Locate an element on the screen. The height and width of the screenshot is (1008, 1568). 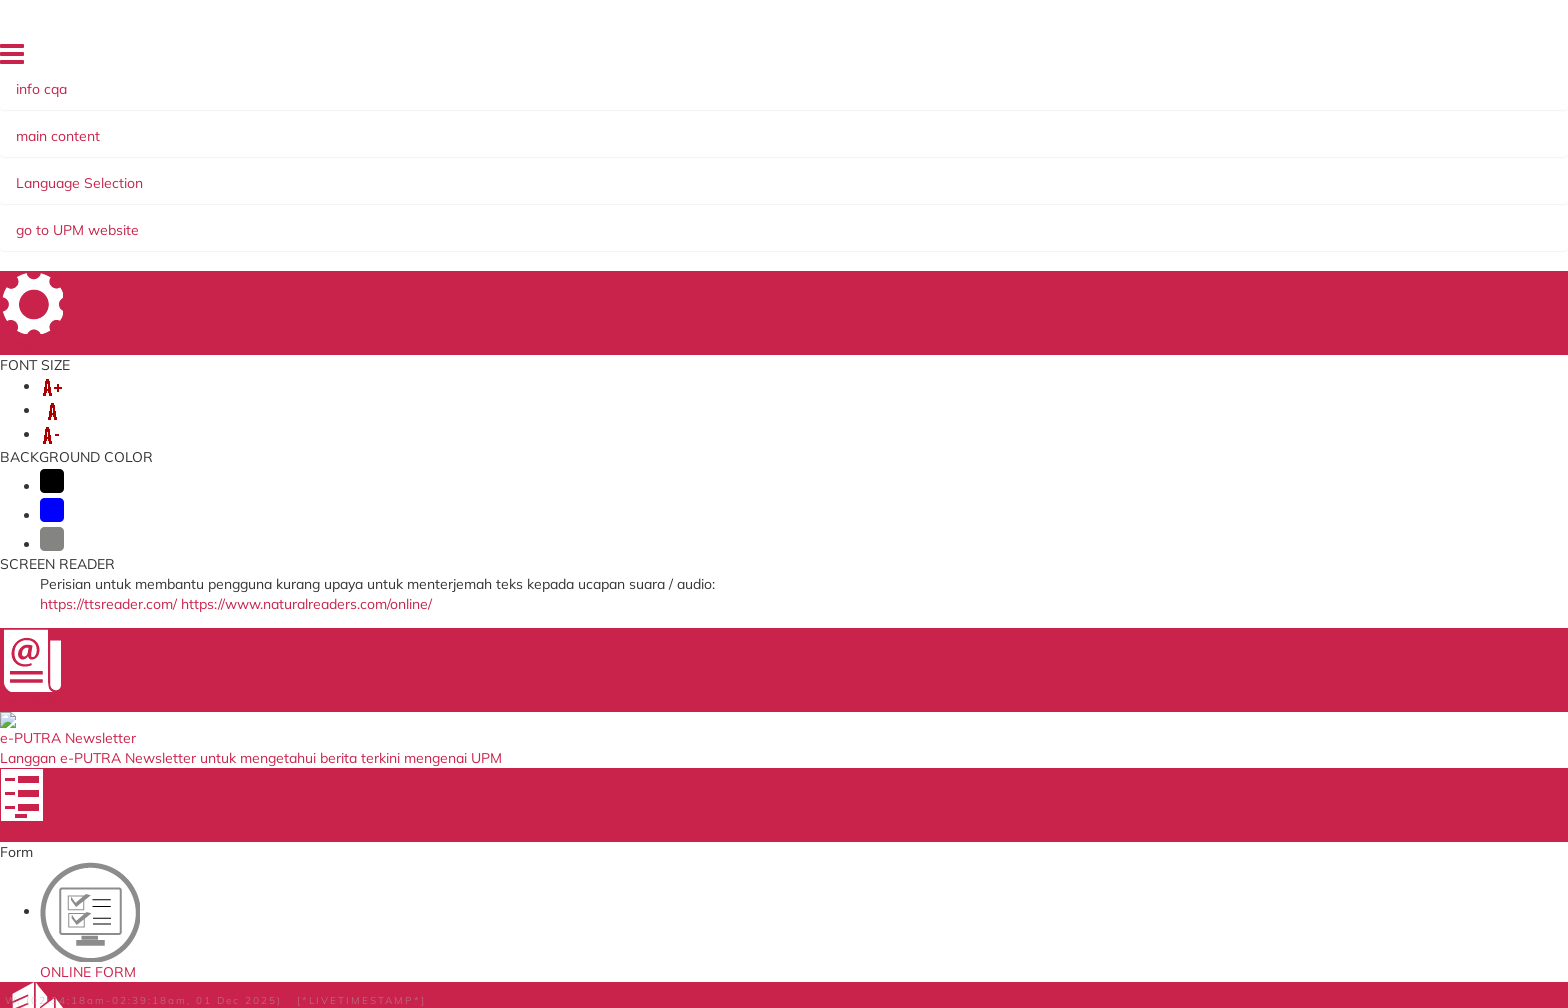
Training Management System is located at coordinates (487, 683).